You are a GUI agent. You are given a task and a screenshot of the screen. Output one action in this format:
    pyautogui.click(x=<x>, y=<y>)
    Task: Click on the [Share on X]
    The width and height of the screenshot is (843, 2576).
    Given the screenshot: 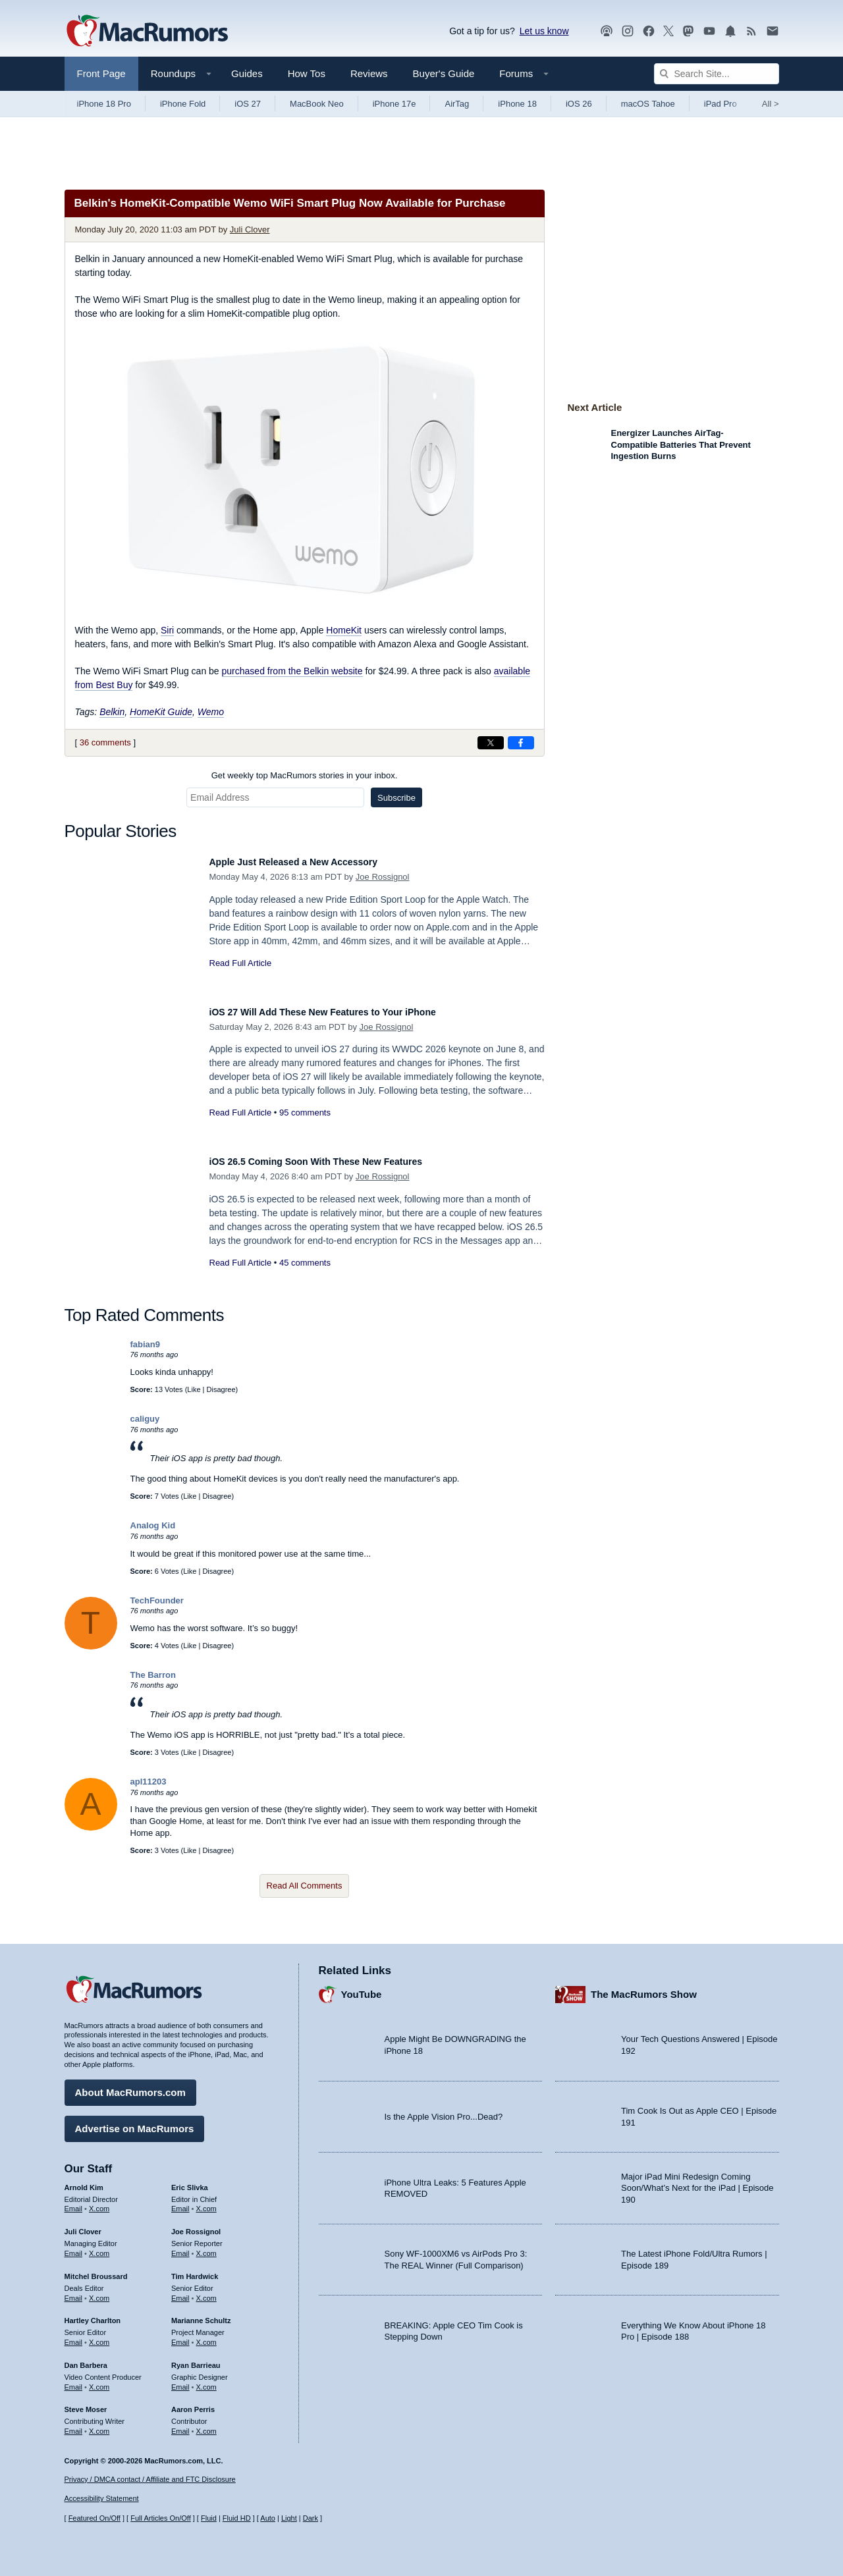 What is the action you would take?
    pyautogui.click(x=490, y=742)
    